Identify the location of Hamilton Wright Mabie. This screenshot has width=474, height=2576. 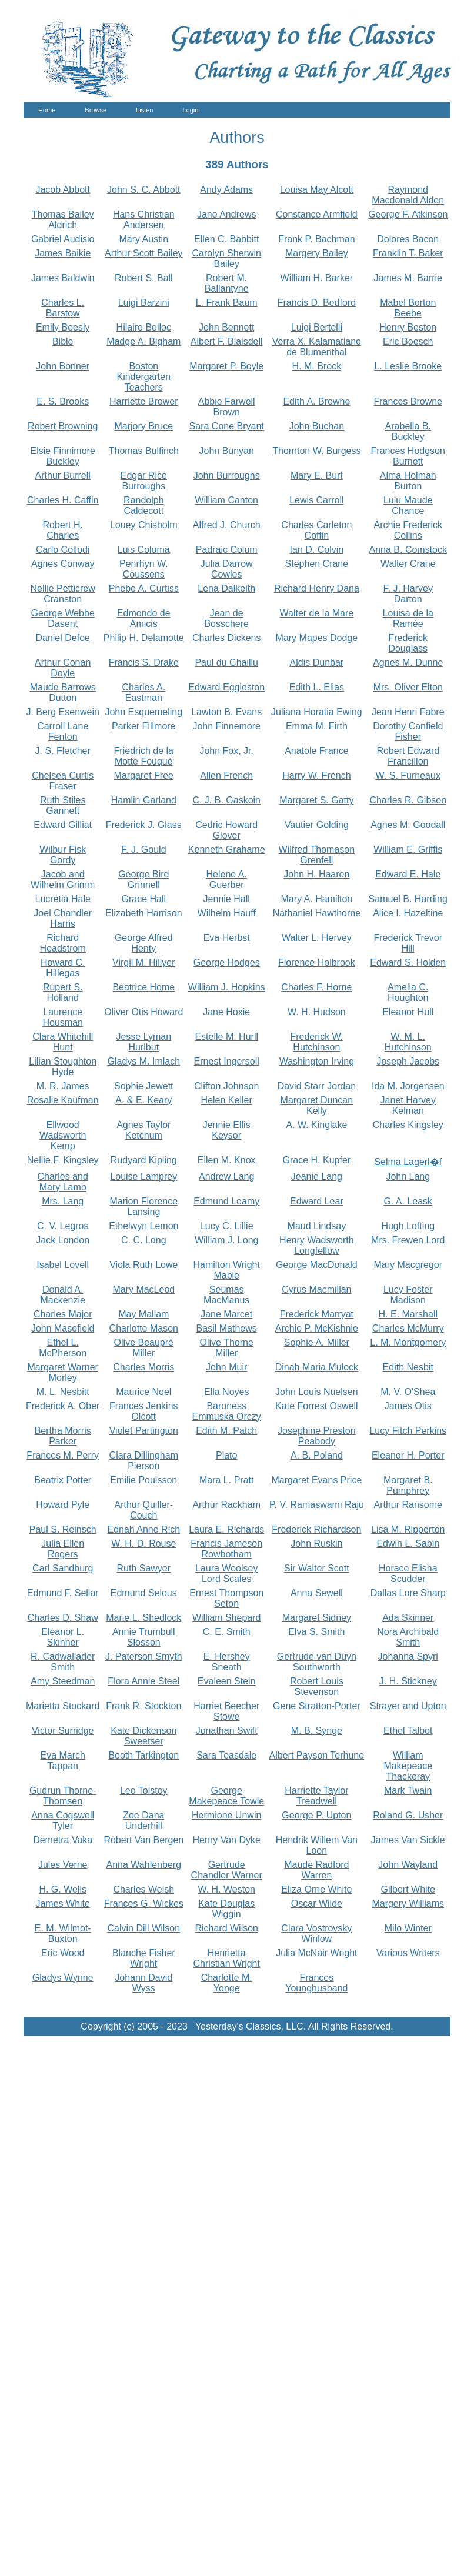
(226, 1270).